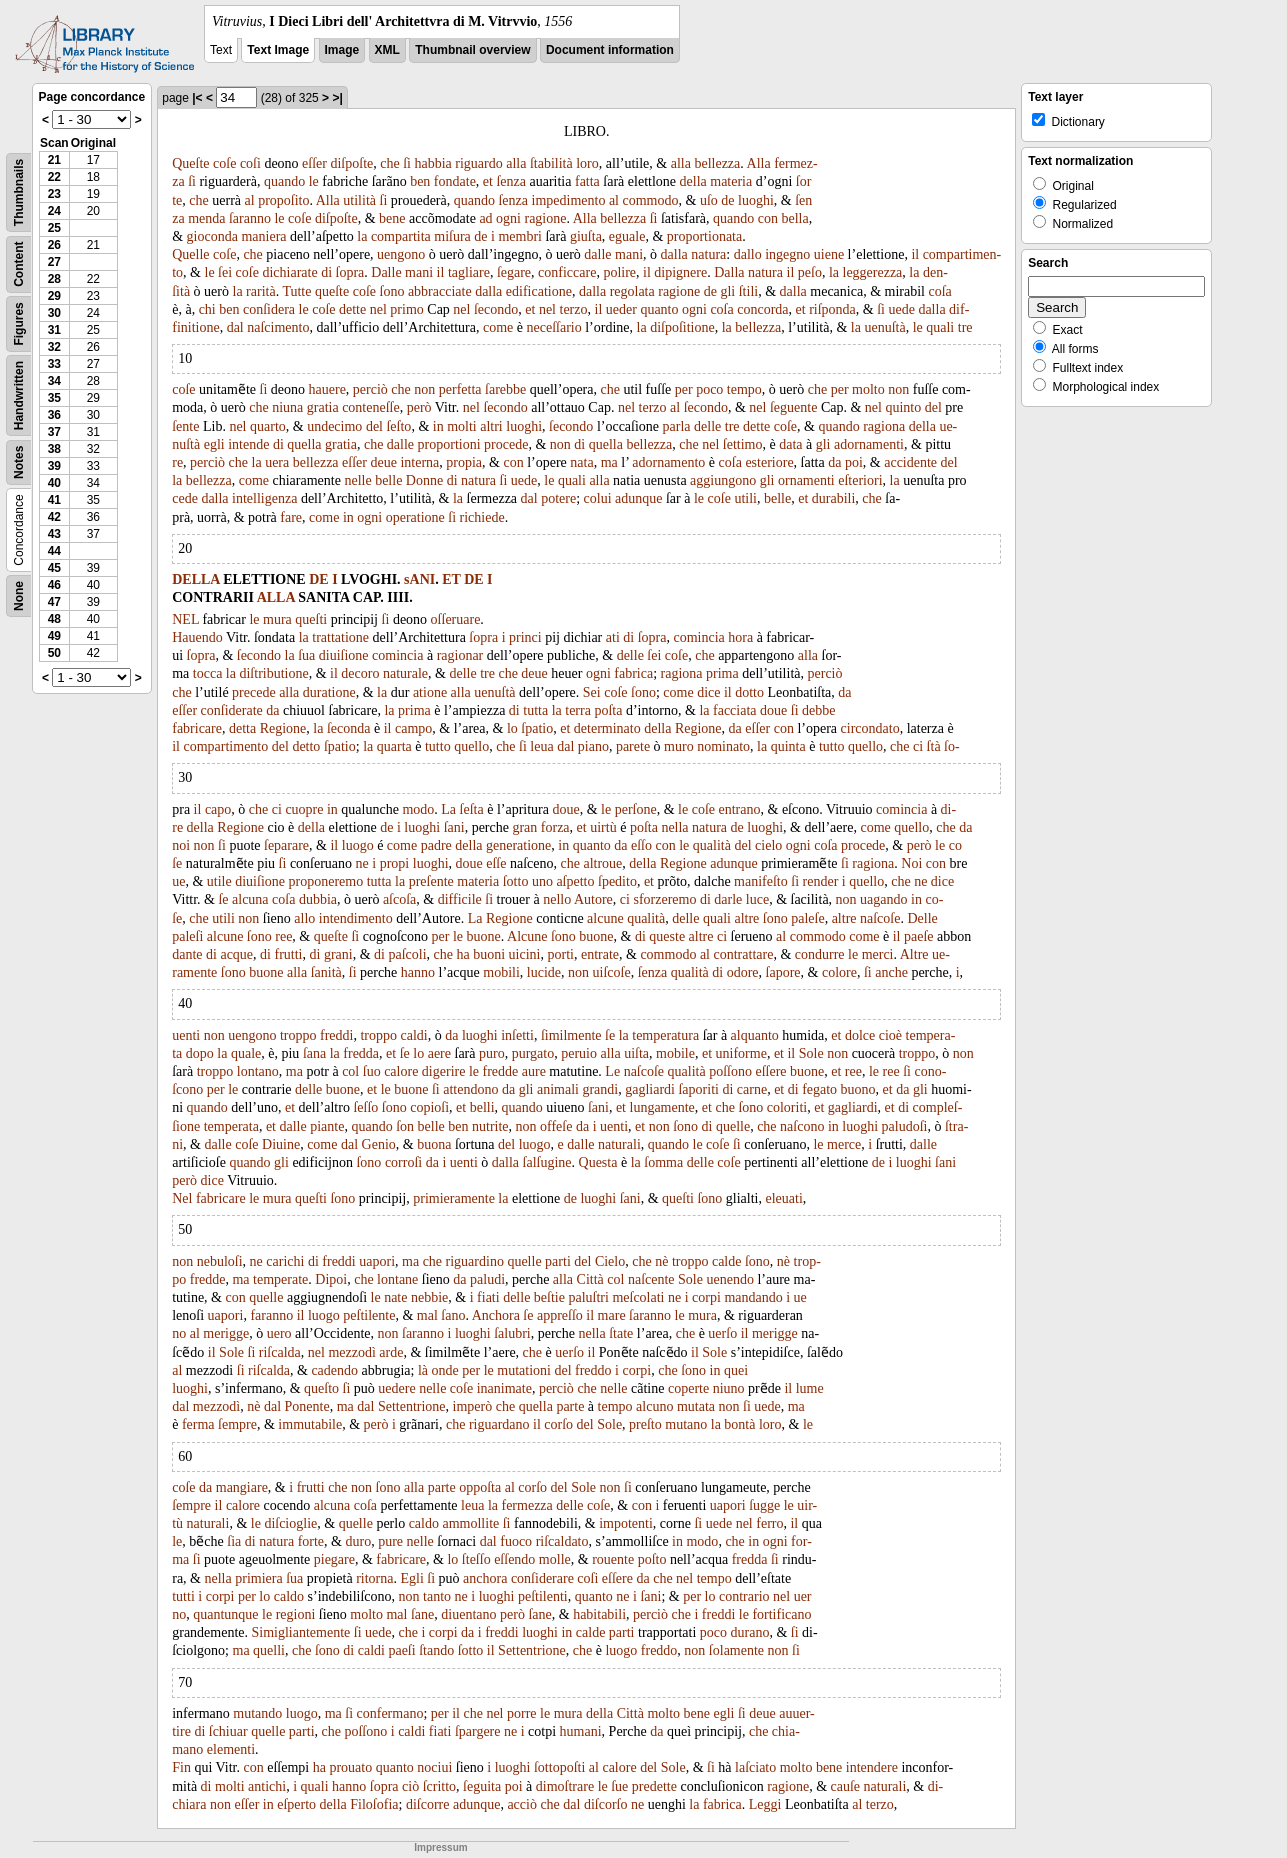 Image resolution: width=1287 pixels, height=1858 pixels. I want to click on uicini, so click(525, 954).